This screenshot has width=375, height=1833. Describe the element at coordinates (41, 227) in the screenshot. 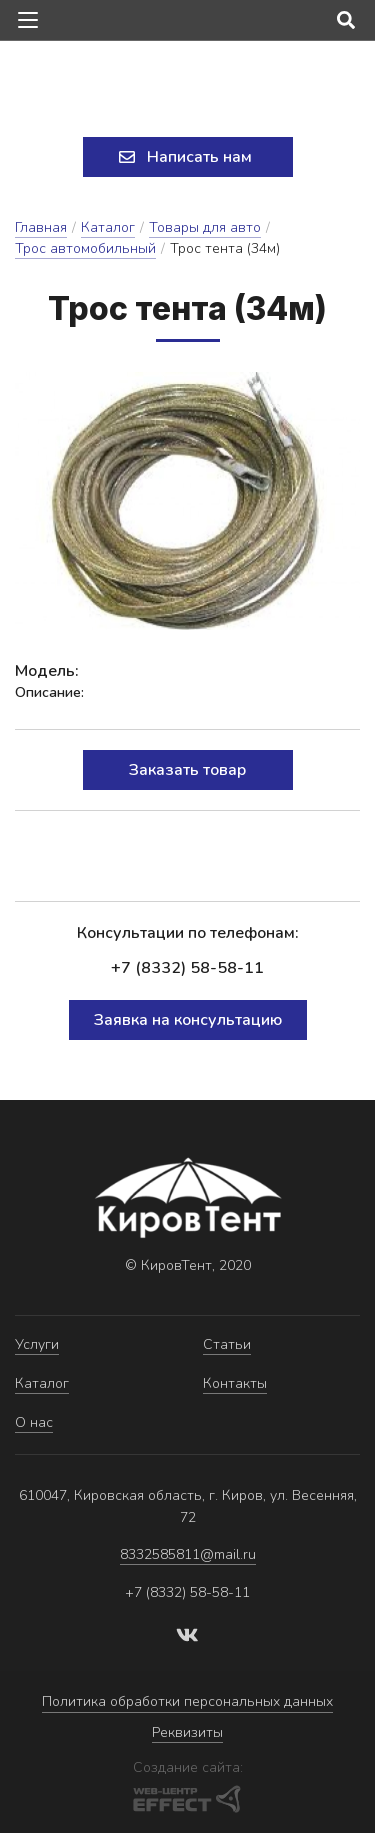

I see `Главная` at that location.